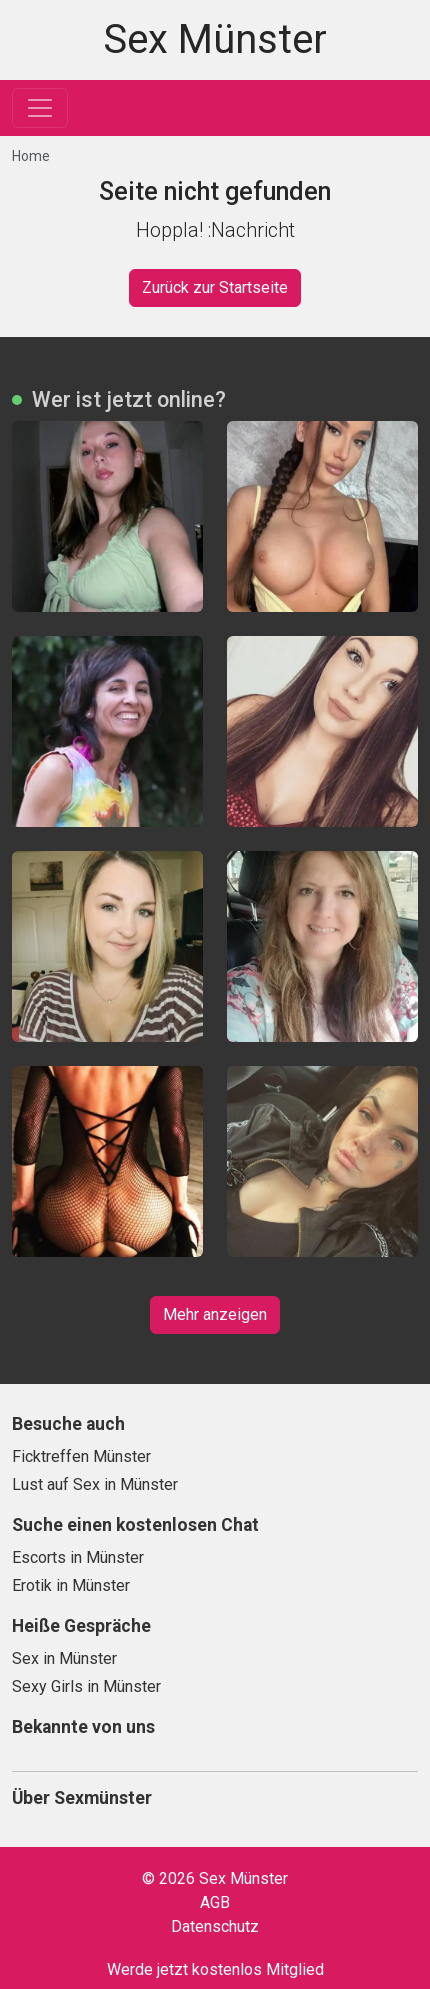  Describe the element at coordinates (215, 1969) in the screenshot. I see `Werde jetzt kostenlos Mitglied` at that location.